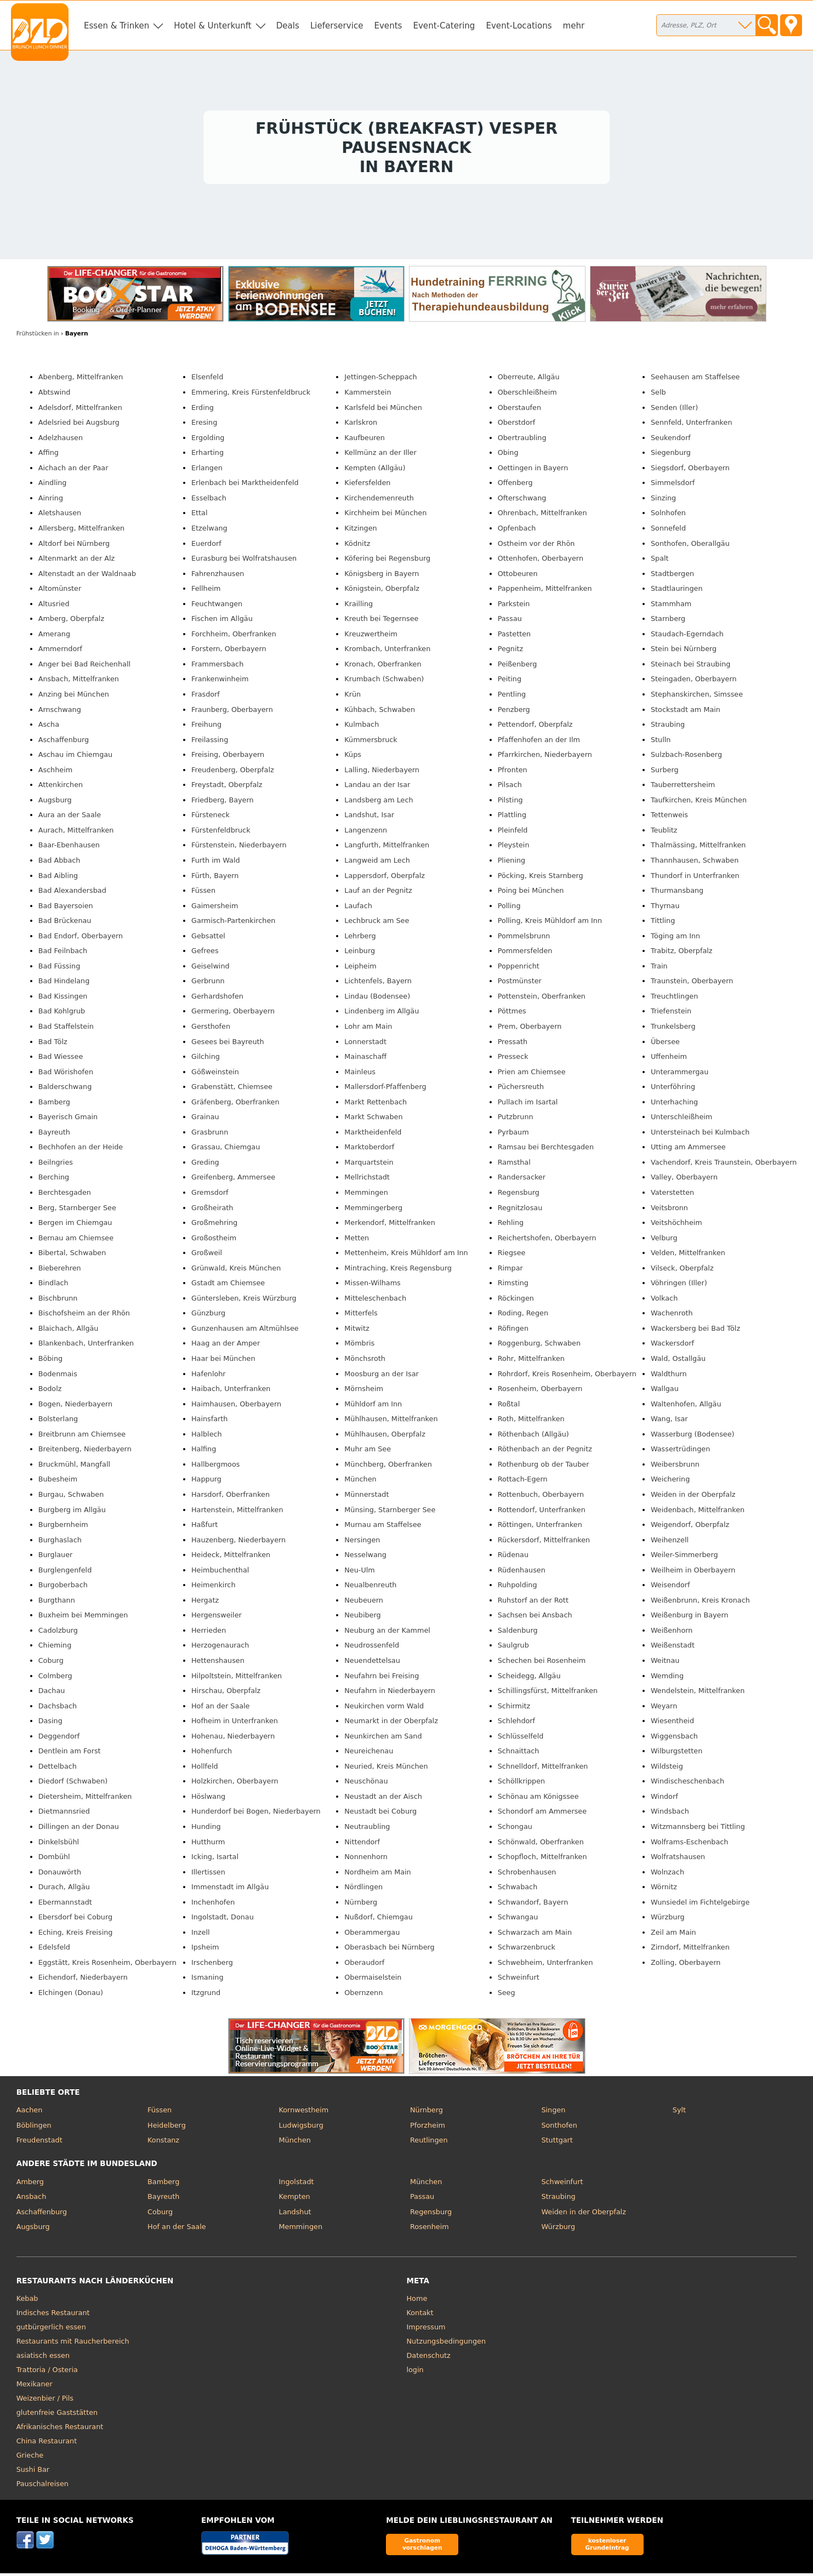 The image size is (813, 2576). What do you see at coordinates (208, 1799) in the screenshot?
I see `Höslwang` at bounding box center [208, 1799].